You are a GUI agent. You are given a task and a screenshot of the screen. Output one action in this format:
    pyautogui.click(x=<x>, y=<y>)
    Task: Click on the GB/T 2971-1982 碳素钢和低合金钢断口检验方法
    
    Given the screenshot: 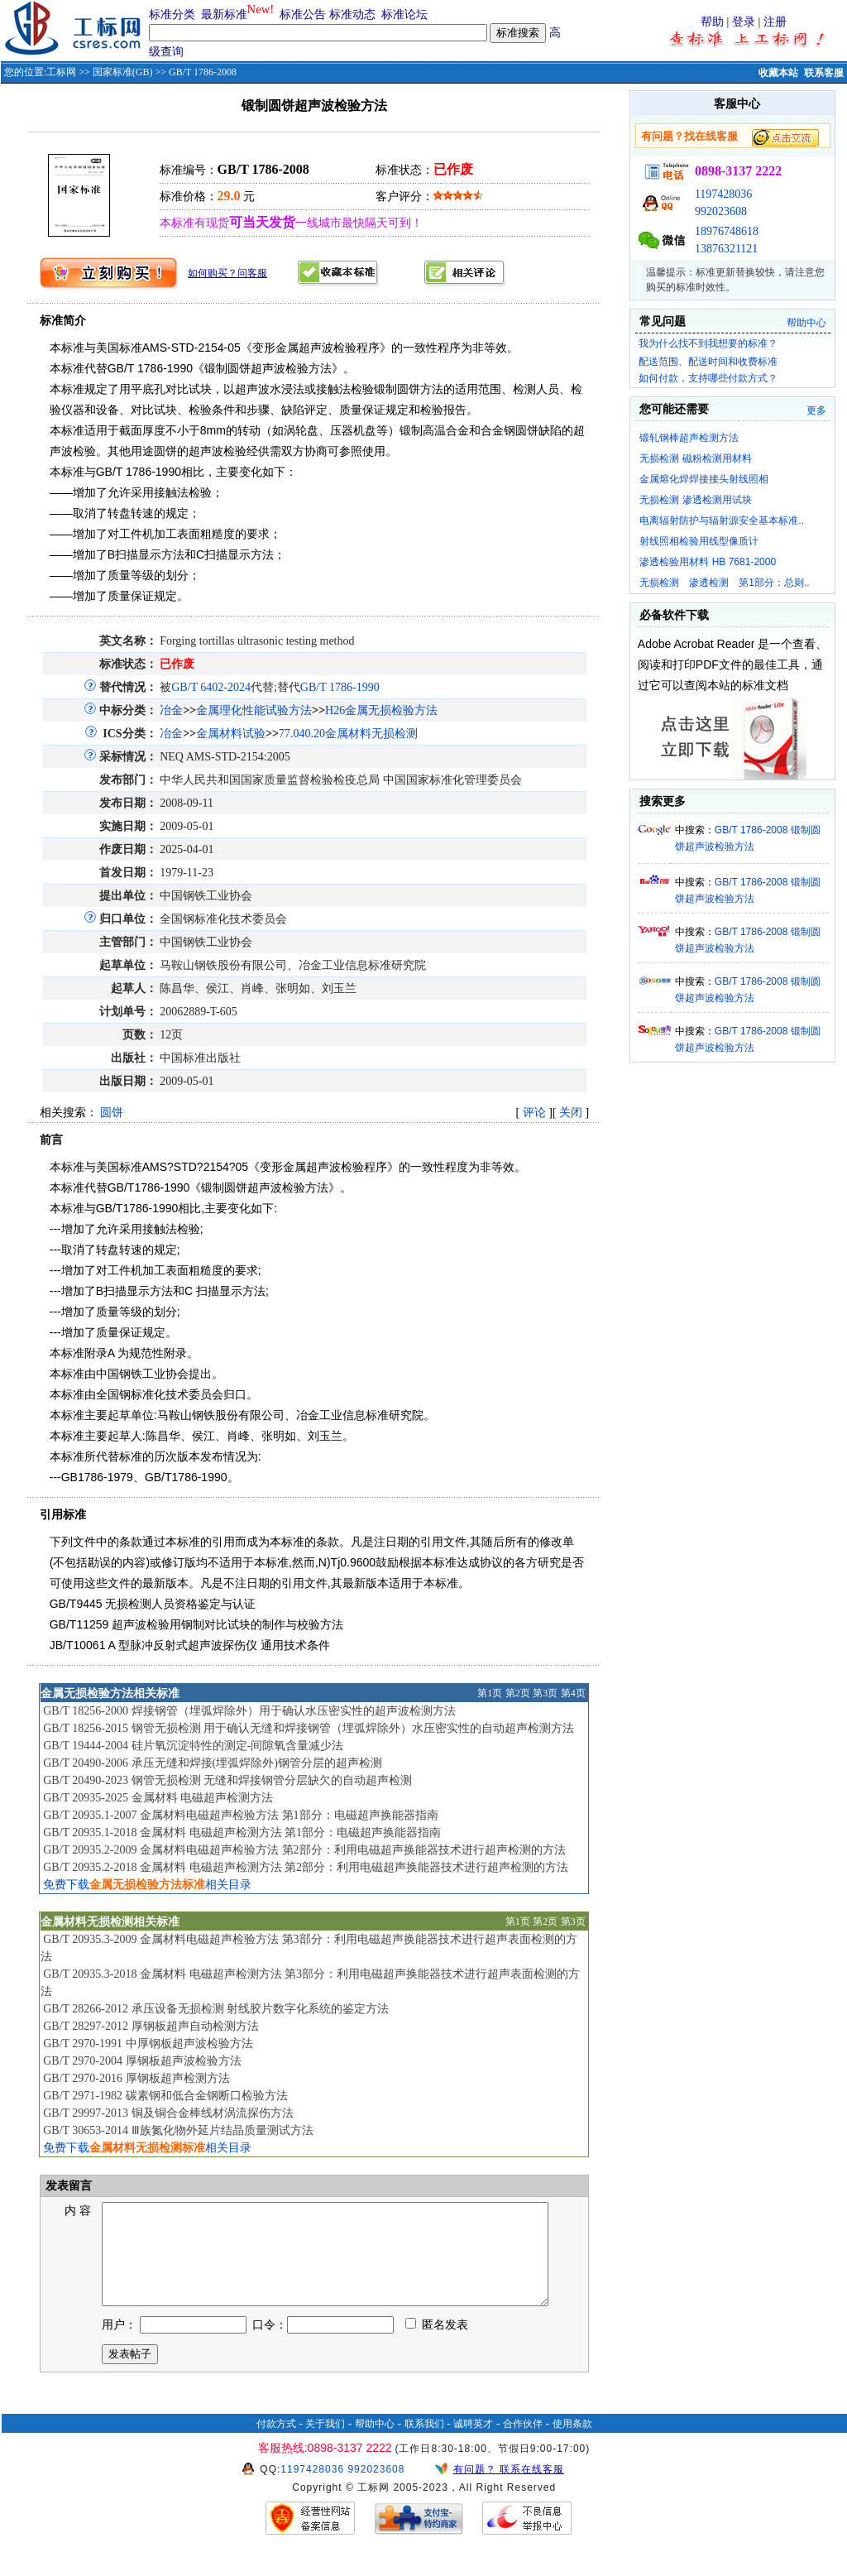 What is the action you would take?
    pyautogui.click(x=165, y=2095)
    